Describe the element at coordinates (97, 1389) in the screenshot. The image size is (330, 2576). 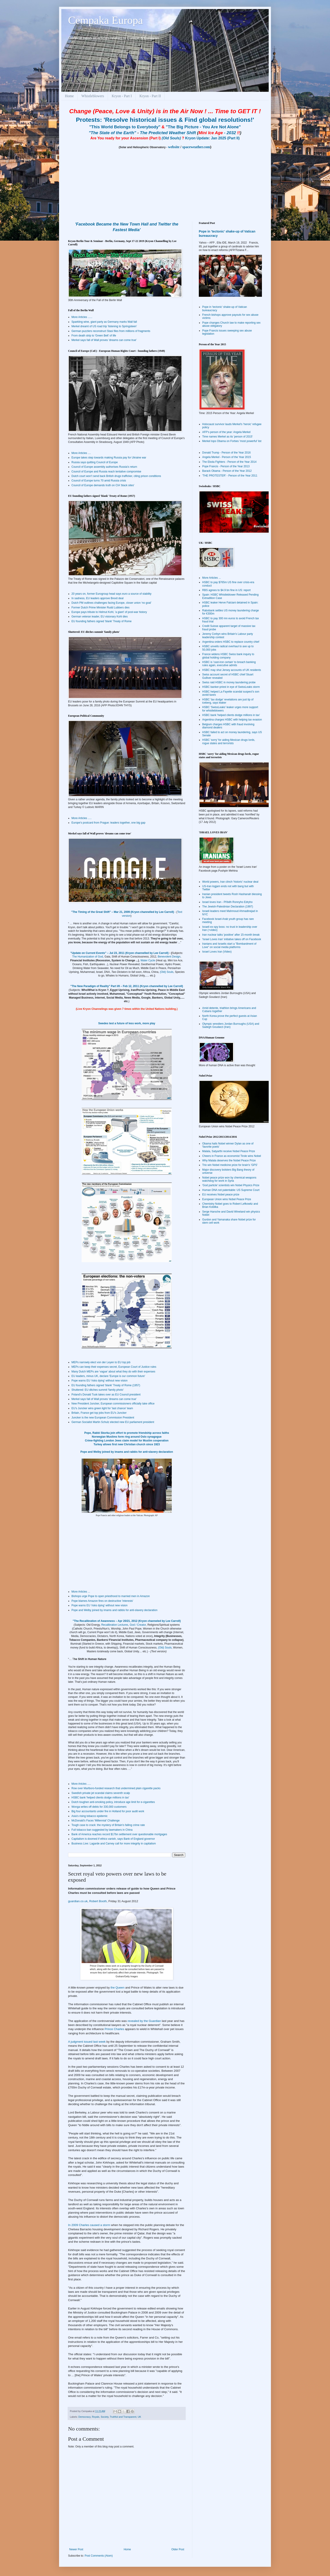
I see `Shuttered: EU ditches summit 'family photo'` at that location.